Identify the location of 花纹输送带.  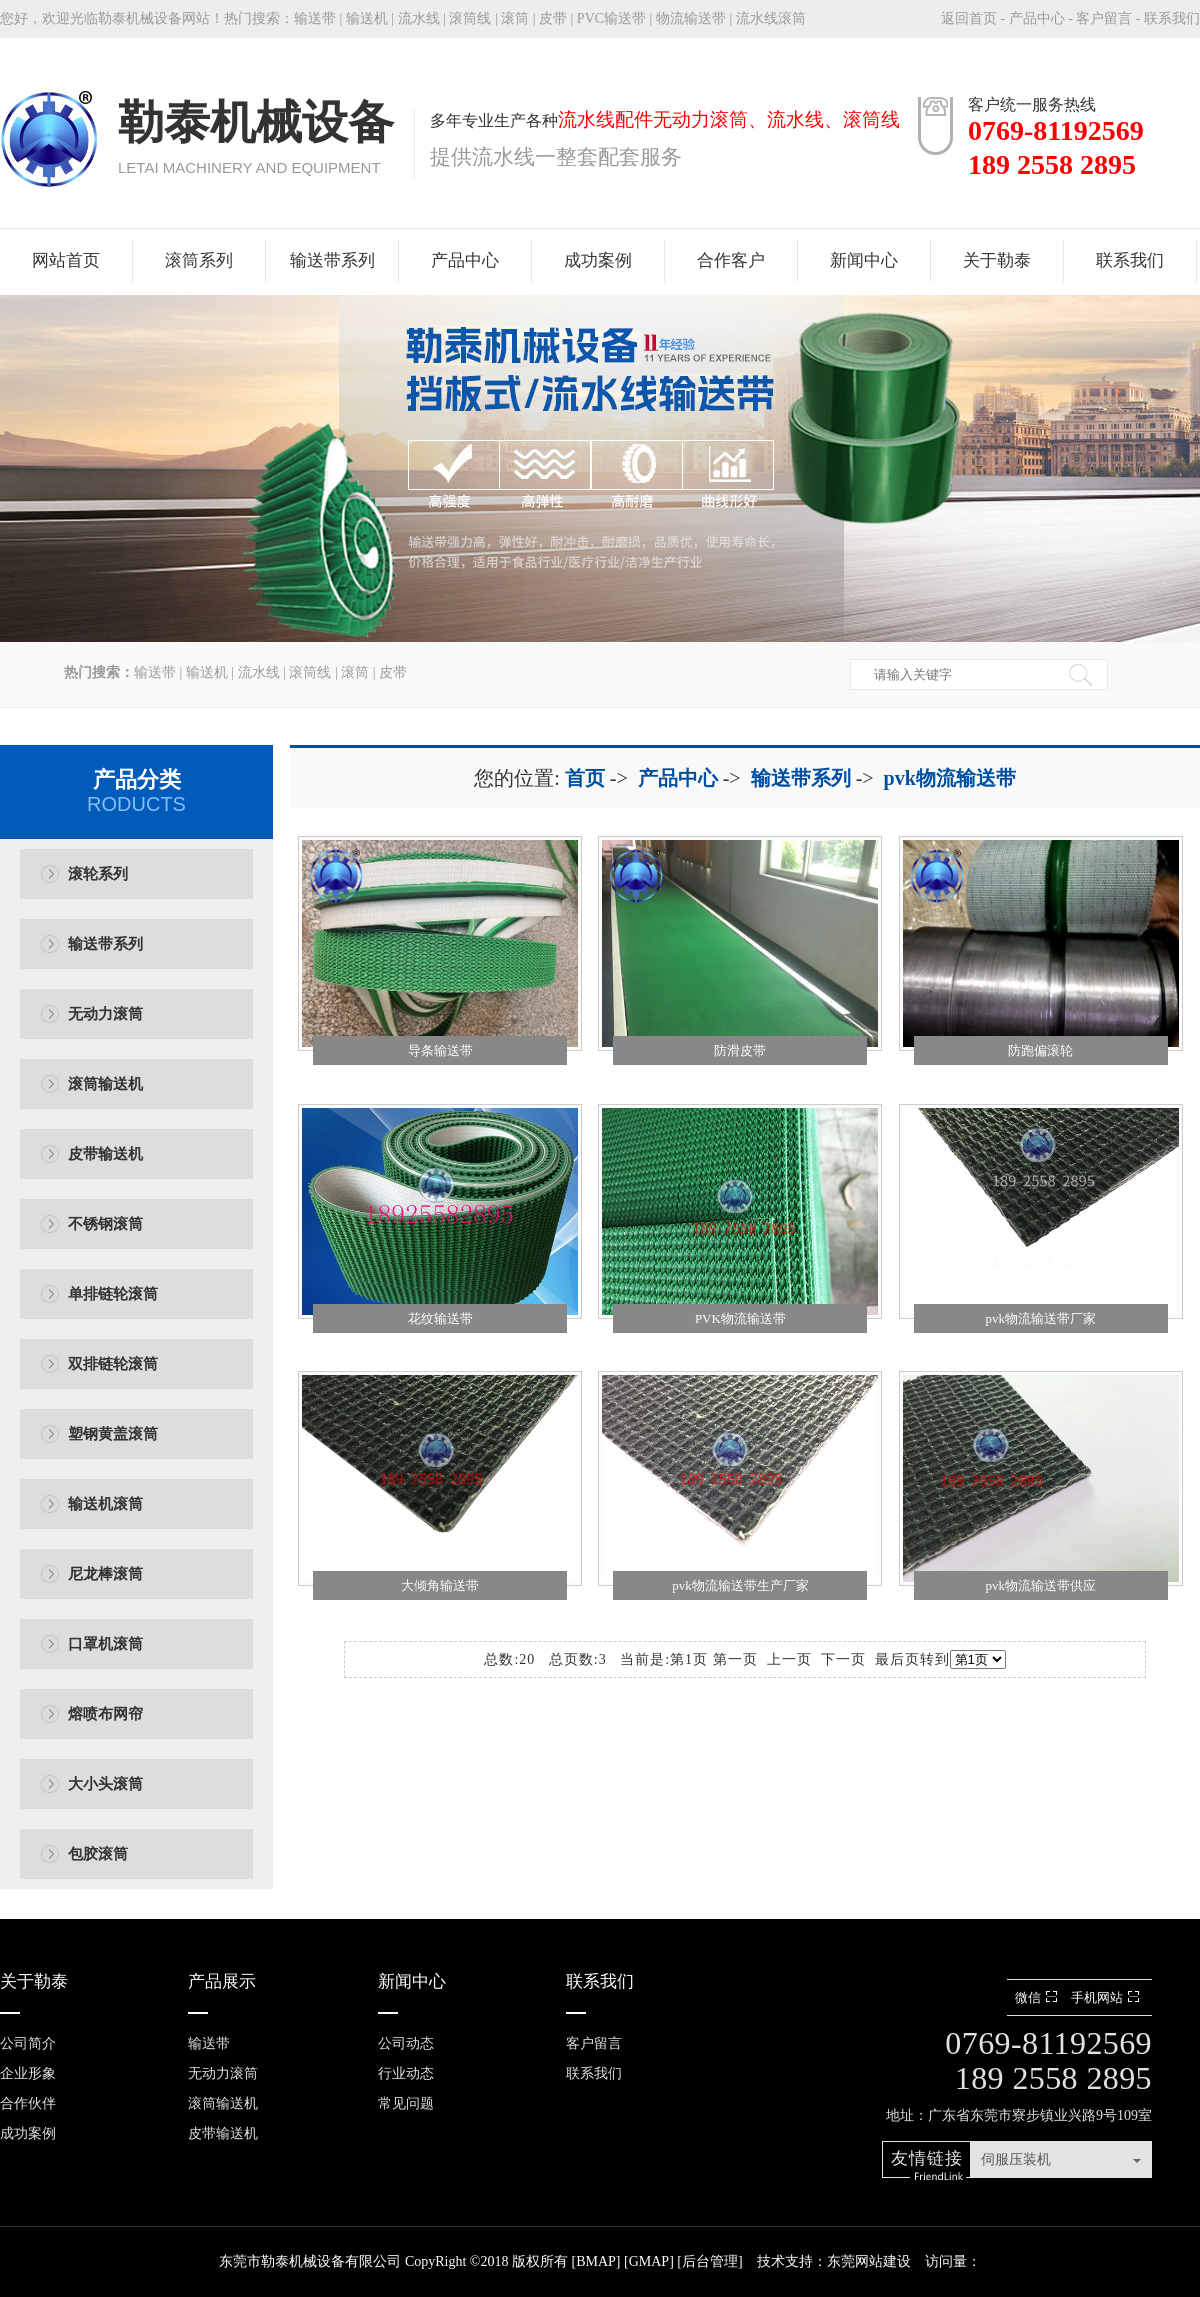
(440, 1318).